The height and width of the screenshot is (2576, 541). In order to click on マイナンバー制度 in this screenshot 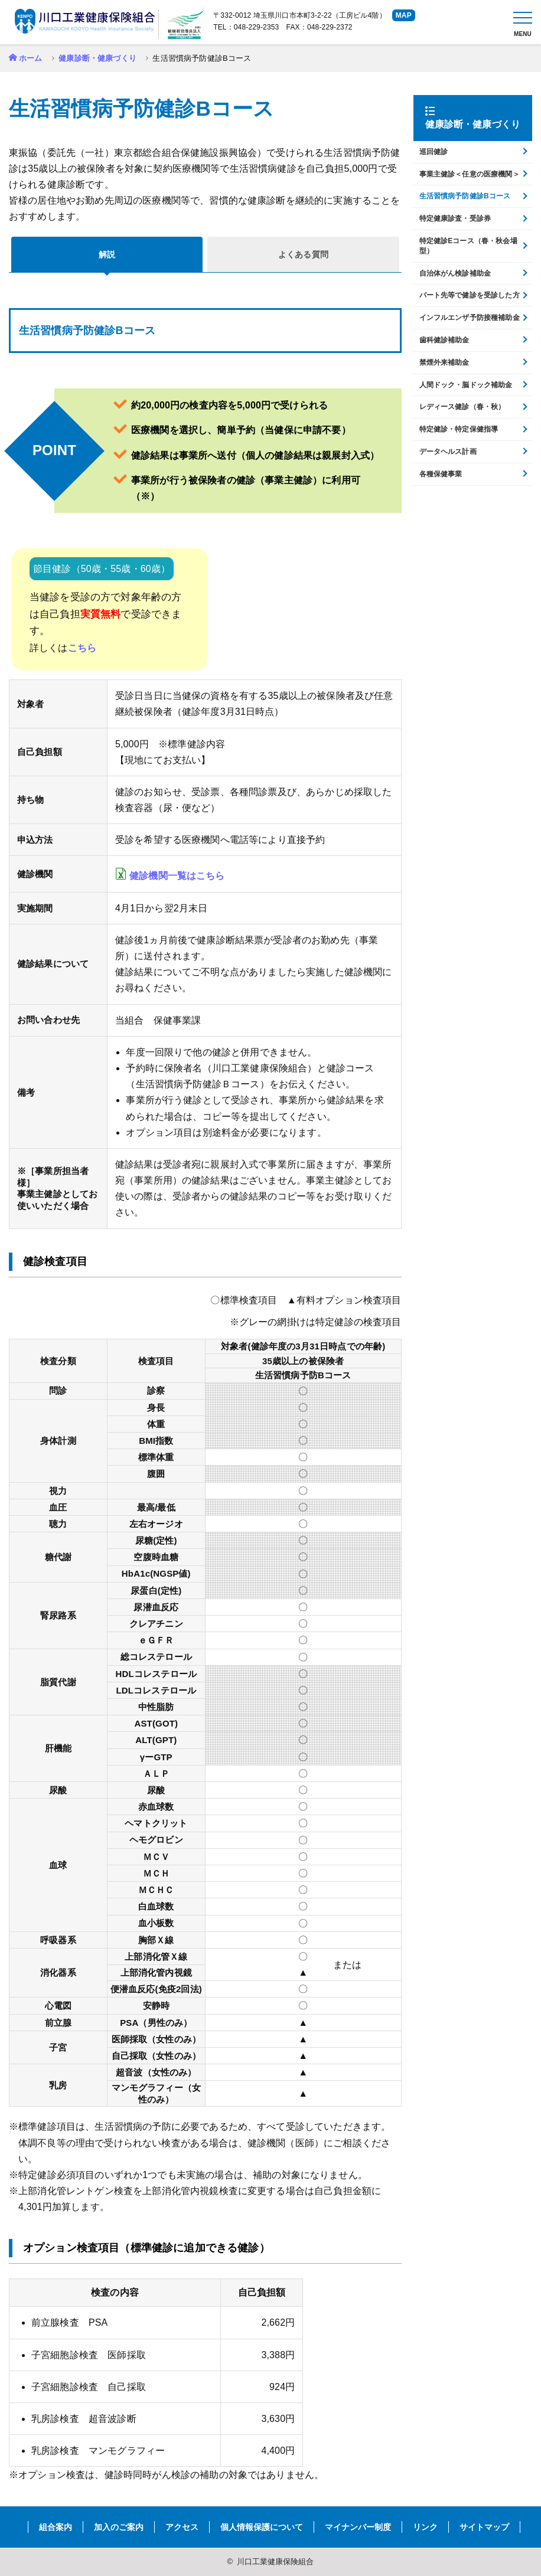, I will do `click(358, 2527)`.